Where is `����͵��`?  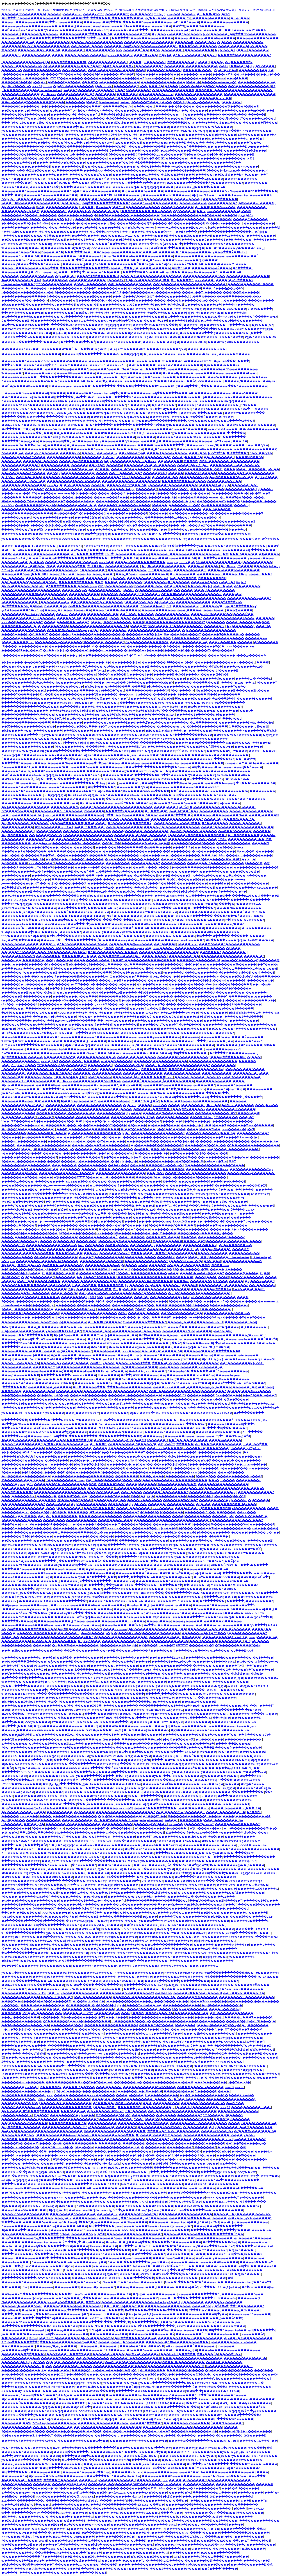
����͵�� is located at coordinates (196, 142).